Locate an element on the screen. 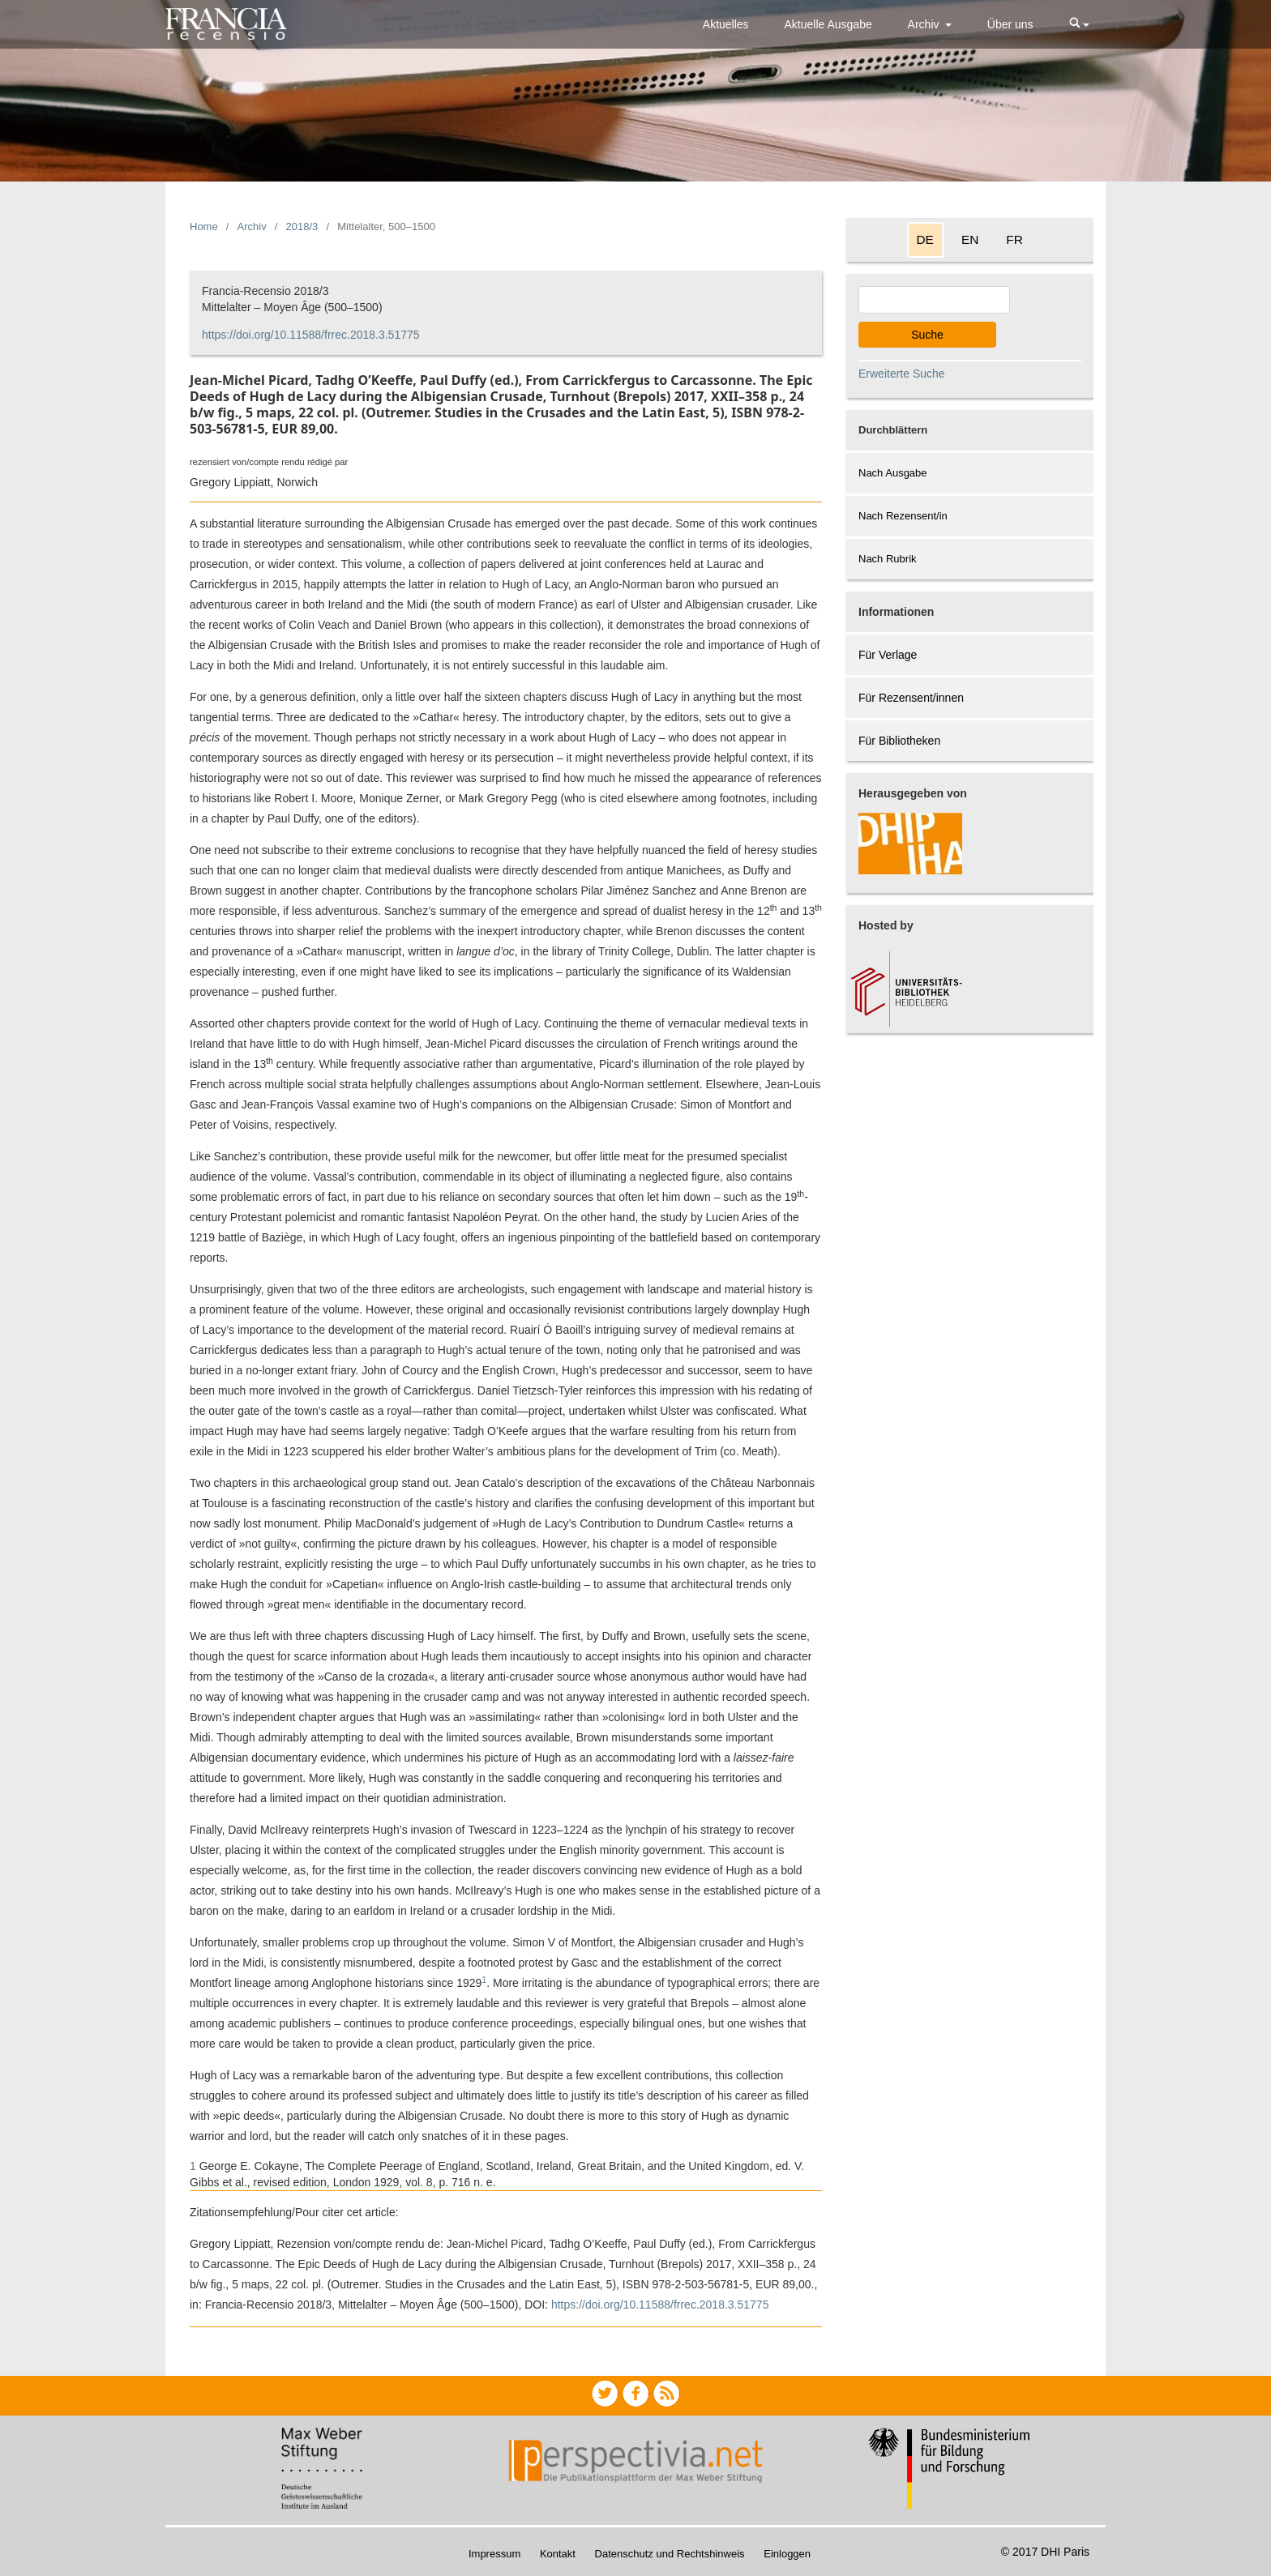 This screenshot has width=1271, height=2576. EN is located at coordinates (969, 239).